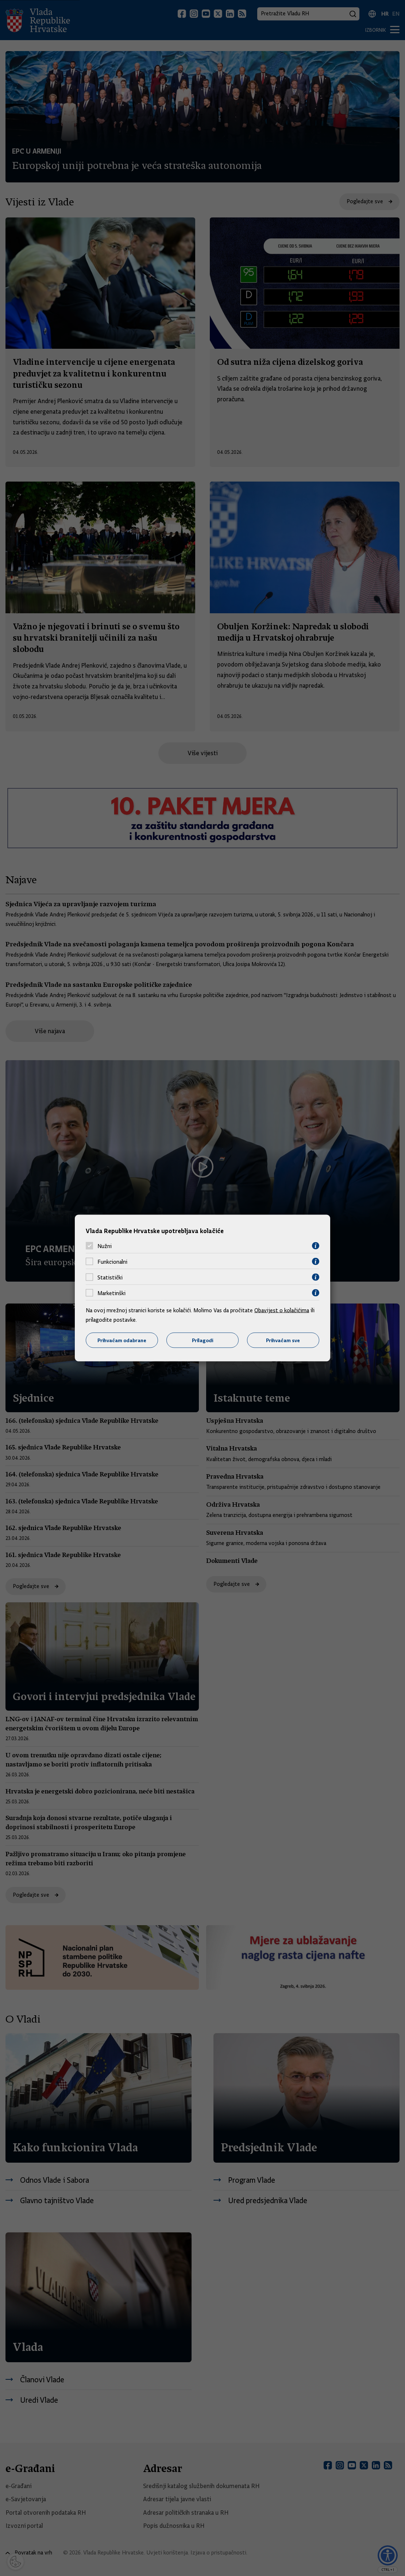 The image size is (405, 2576). Describe the element at coordinates (110, 1277) in the screenshot. I see `Statistički` at that location.